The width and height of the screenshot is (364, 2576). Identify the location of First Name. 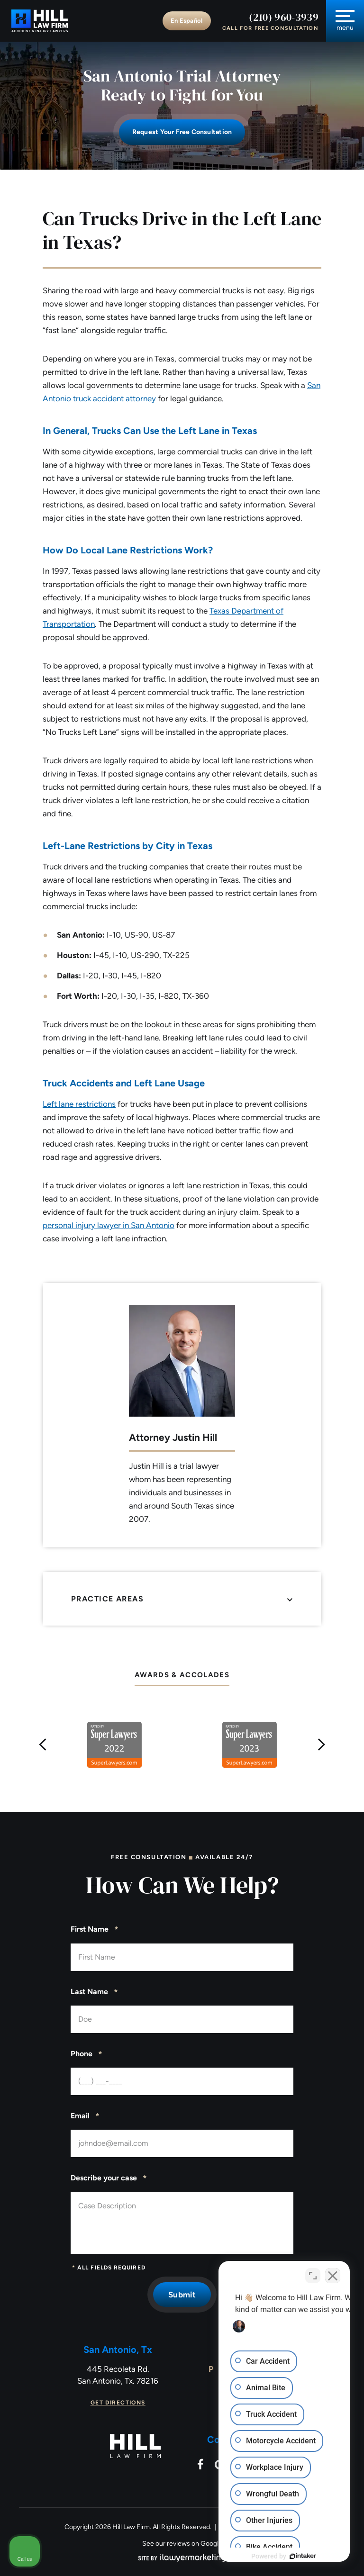
(94, 1929).